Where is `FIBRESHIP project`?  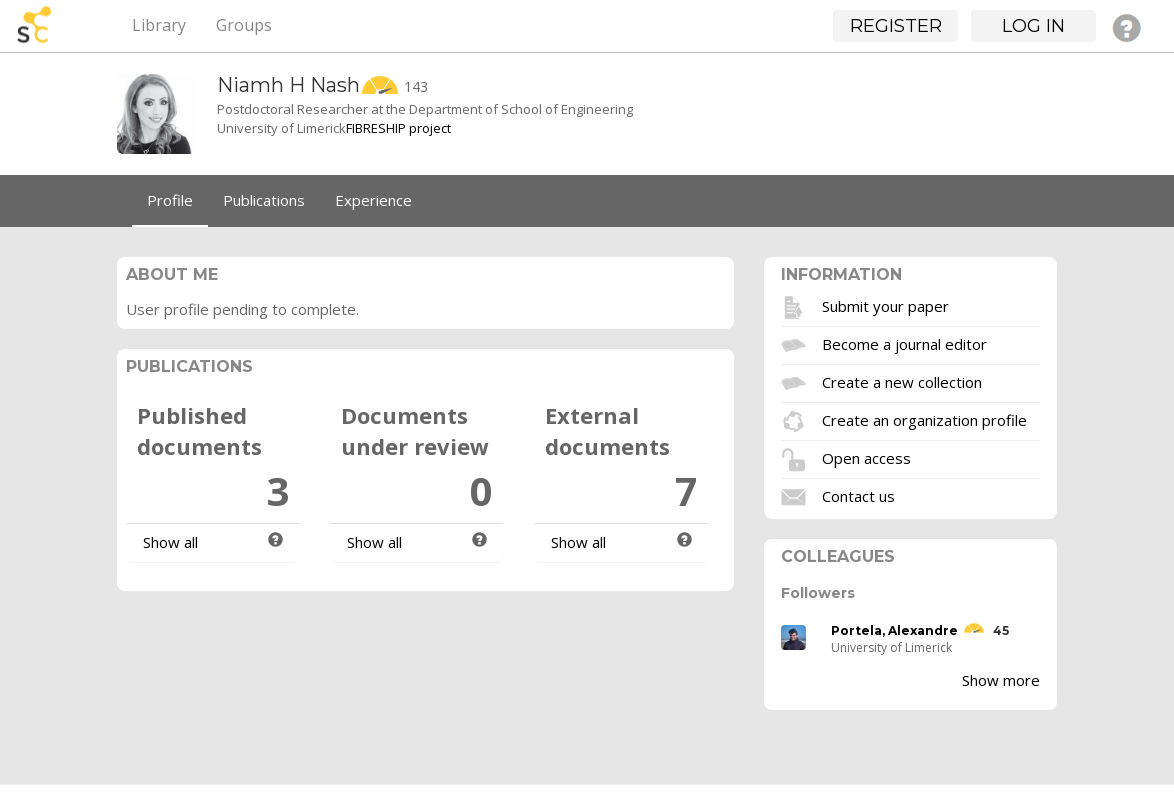
FIBRESHIP project is located at coordinates (398, 128).